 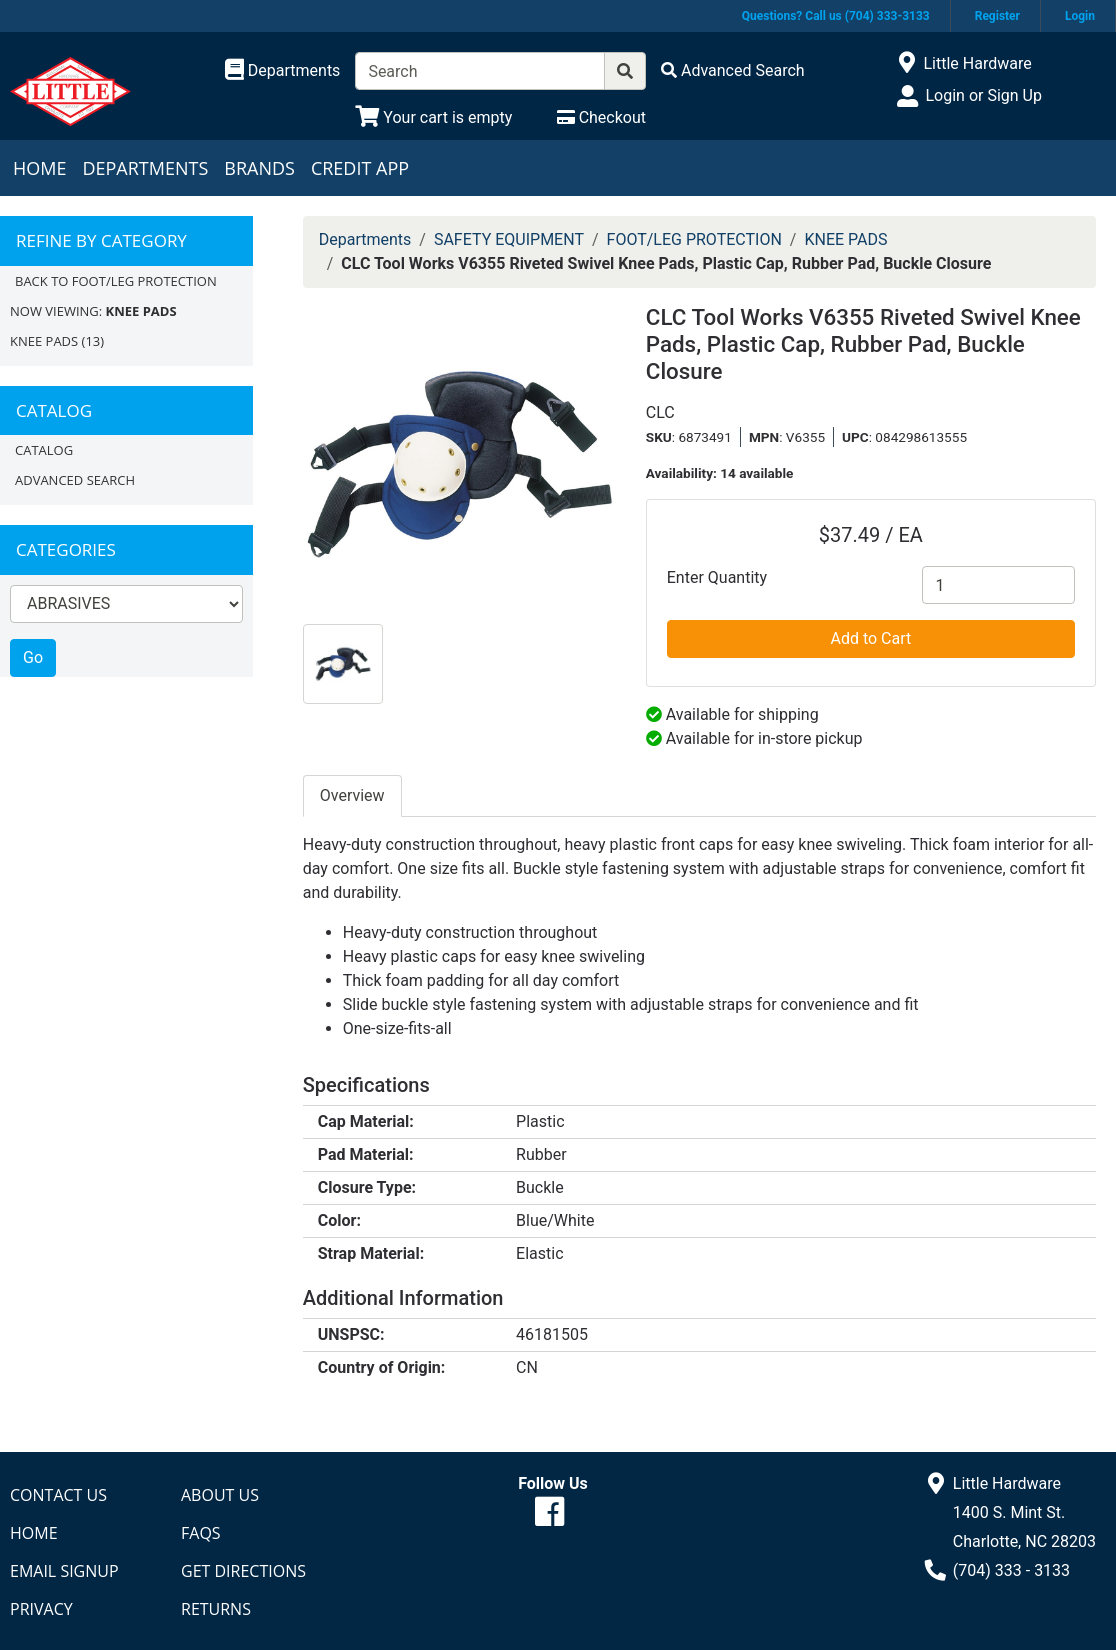 What do you see at coordinates (836, 16) in the screenshot?
I see `Questions? Call us (704) 333-3133` at bounding box center [836, 16].